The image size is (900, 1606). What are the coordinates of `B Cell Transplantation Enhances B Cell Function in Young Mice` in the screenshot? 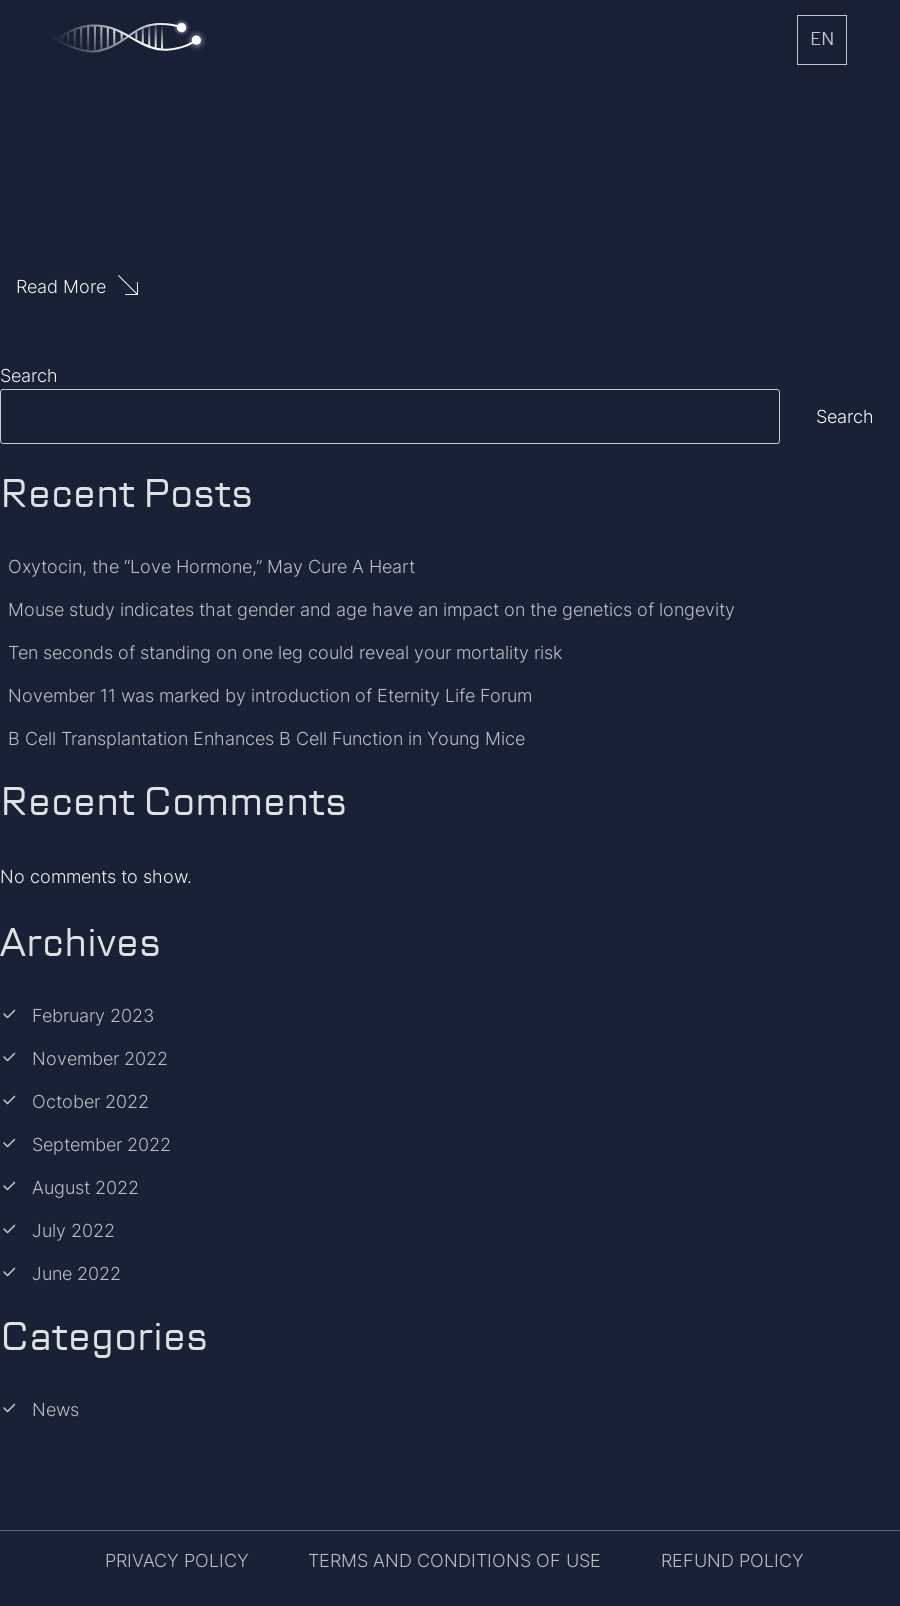 It's located at (266, 738).